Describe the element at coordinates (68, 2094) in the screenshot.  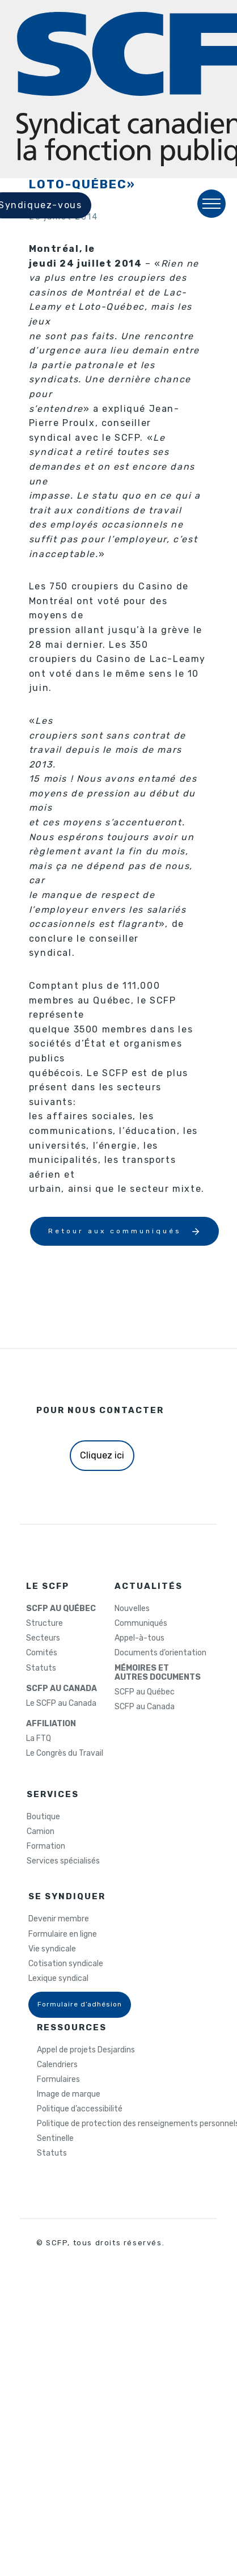
I see `Image de marque` at that location.